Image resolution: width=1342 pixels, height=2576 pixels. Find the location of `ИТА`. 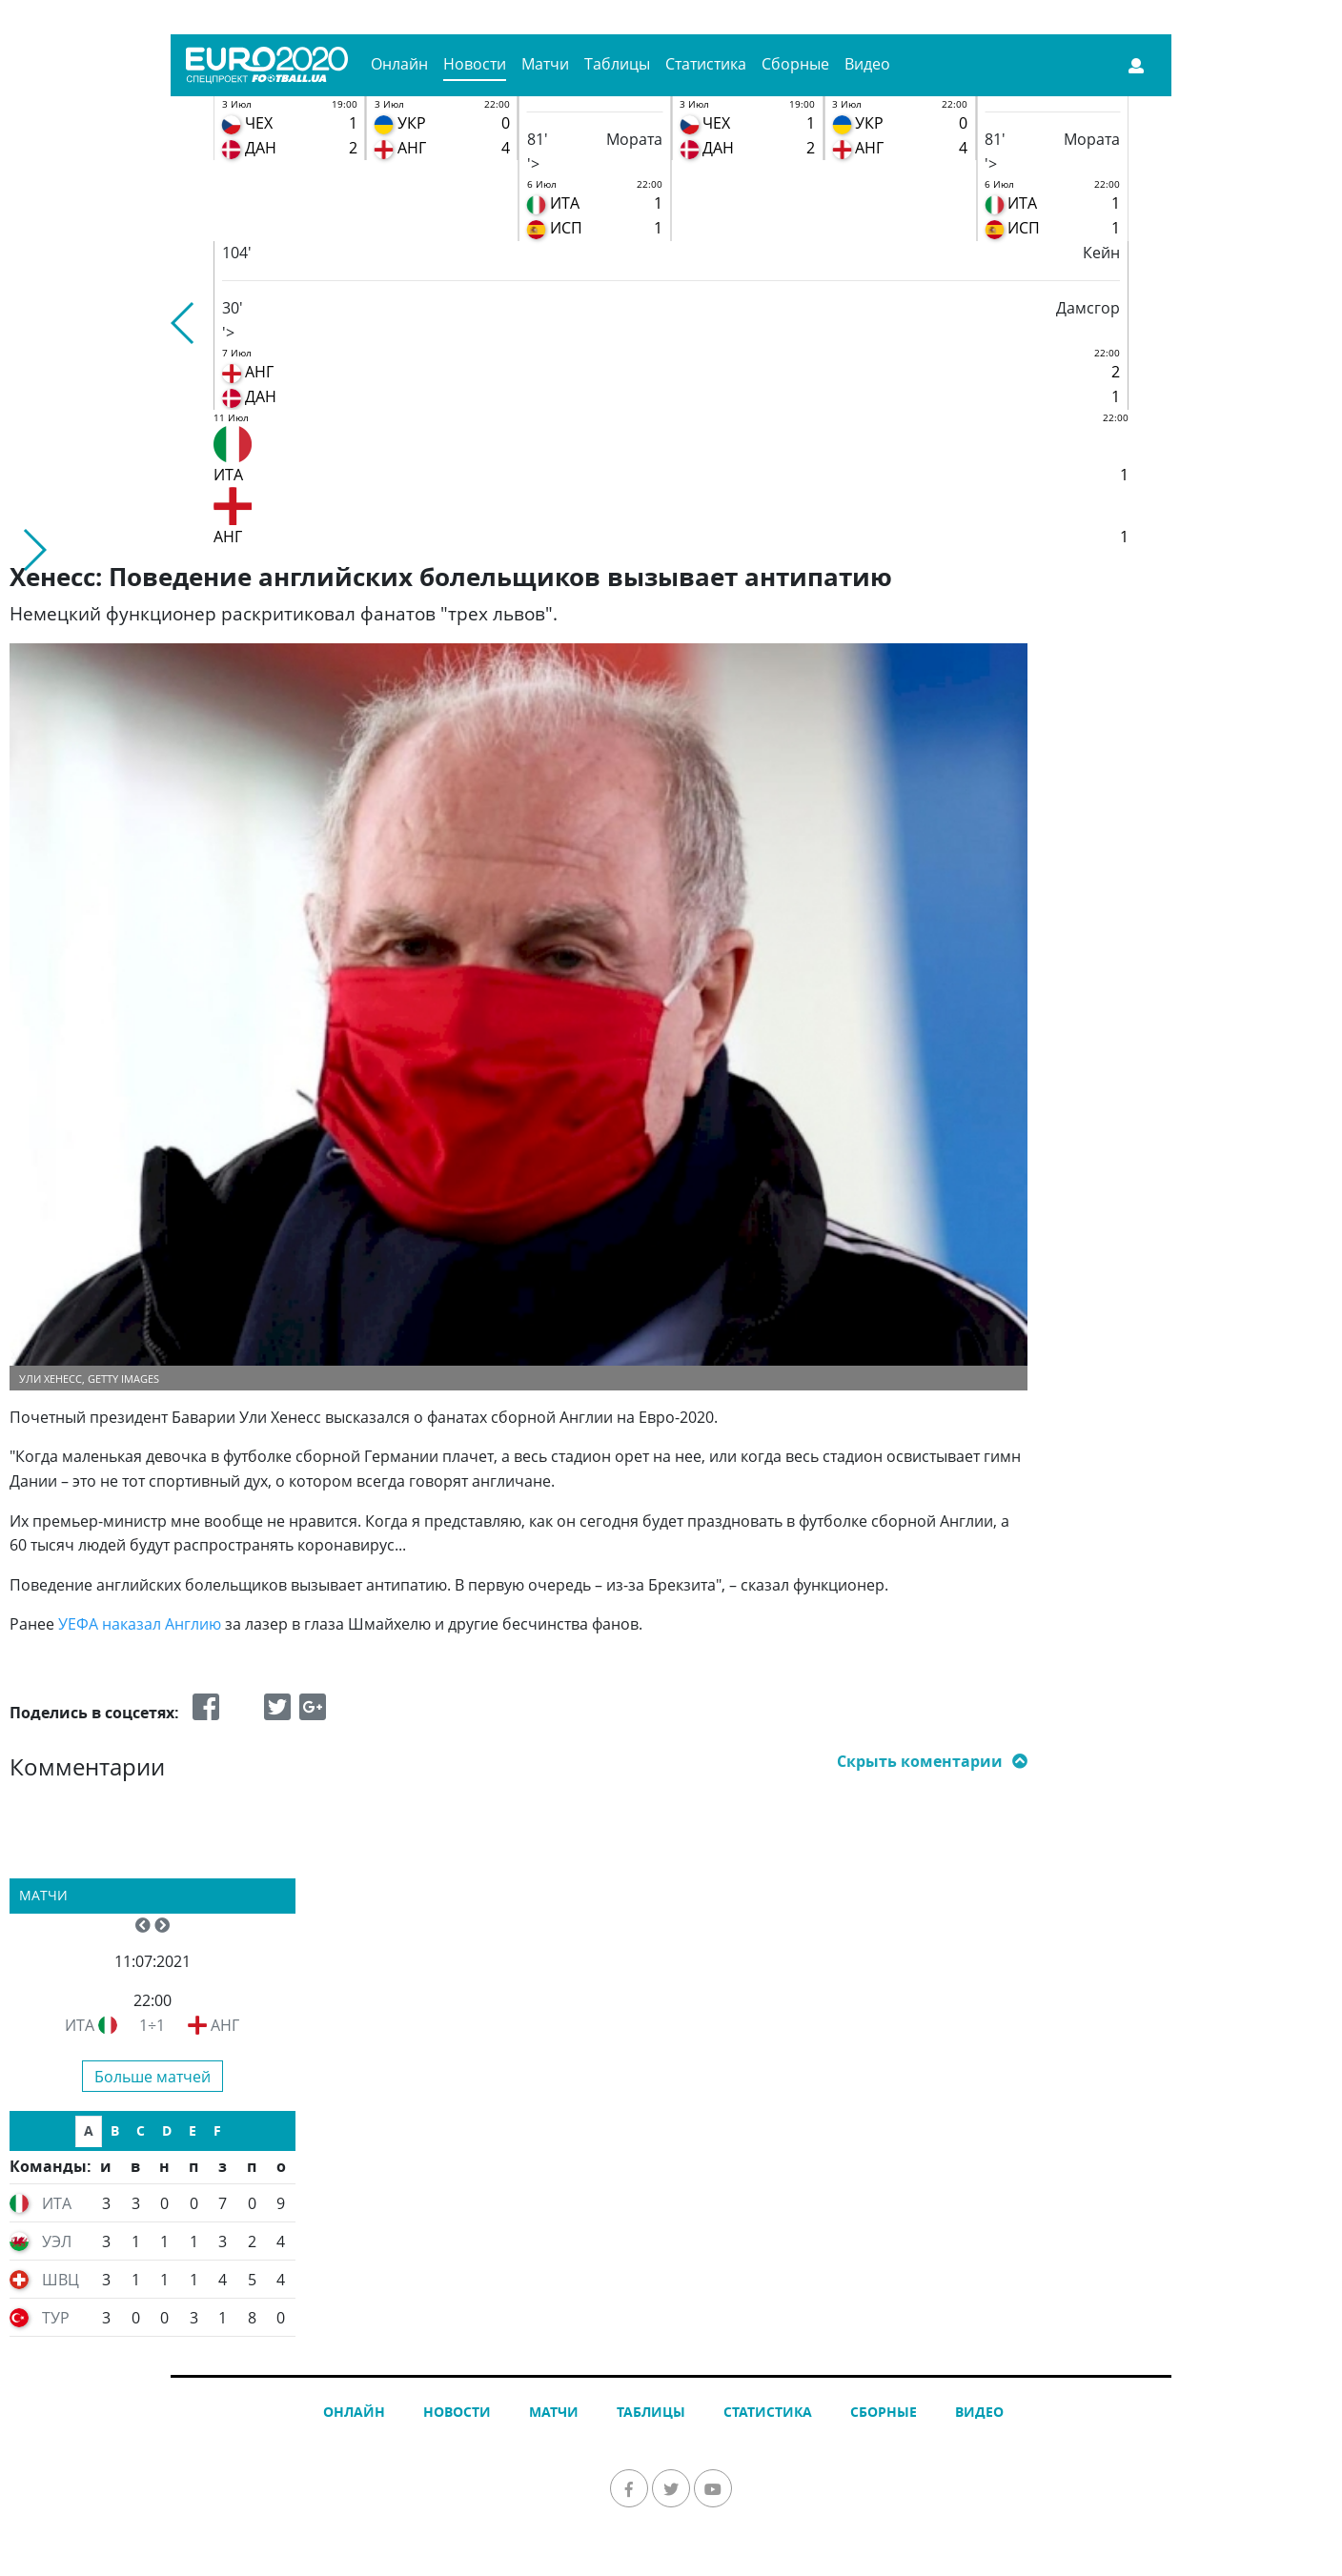

ИТА is located at coordinates (79, 2025).